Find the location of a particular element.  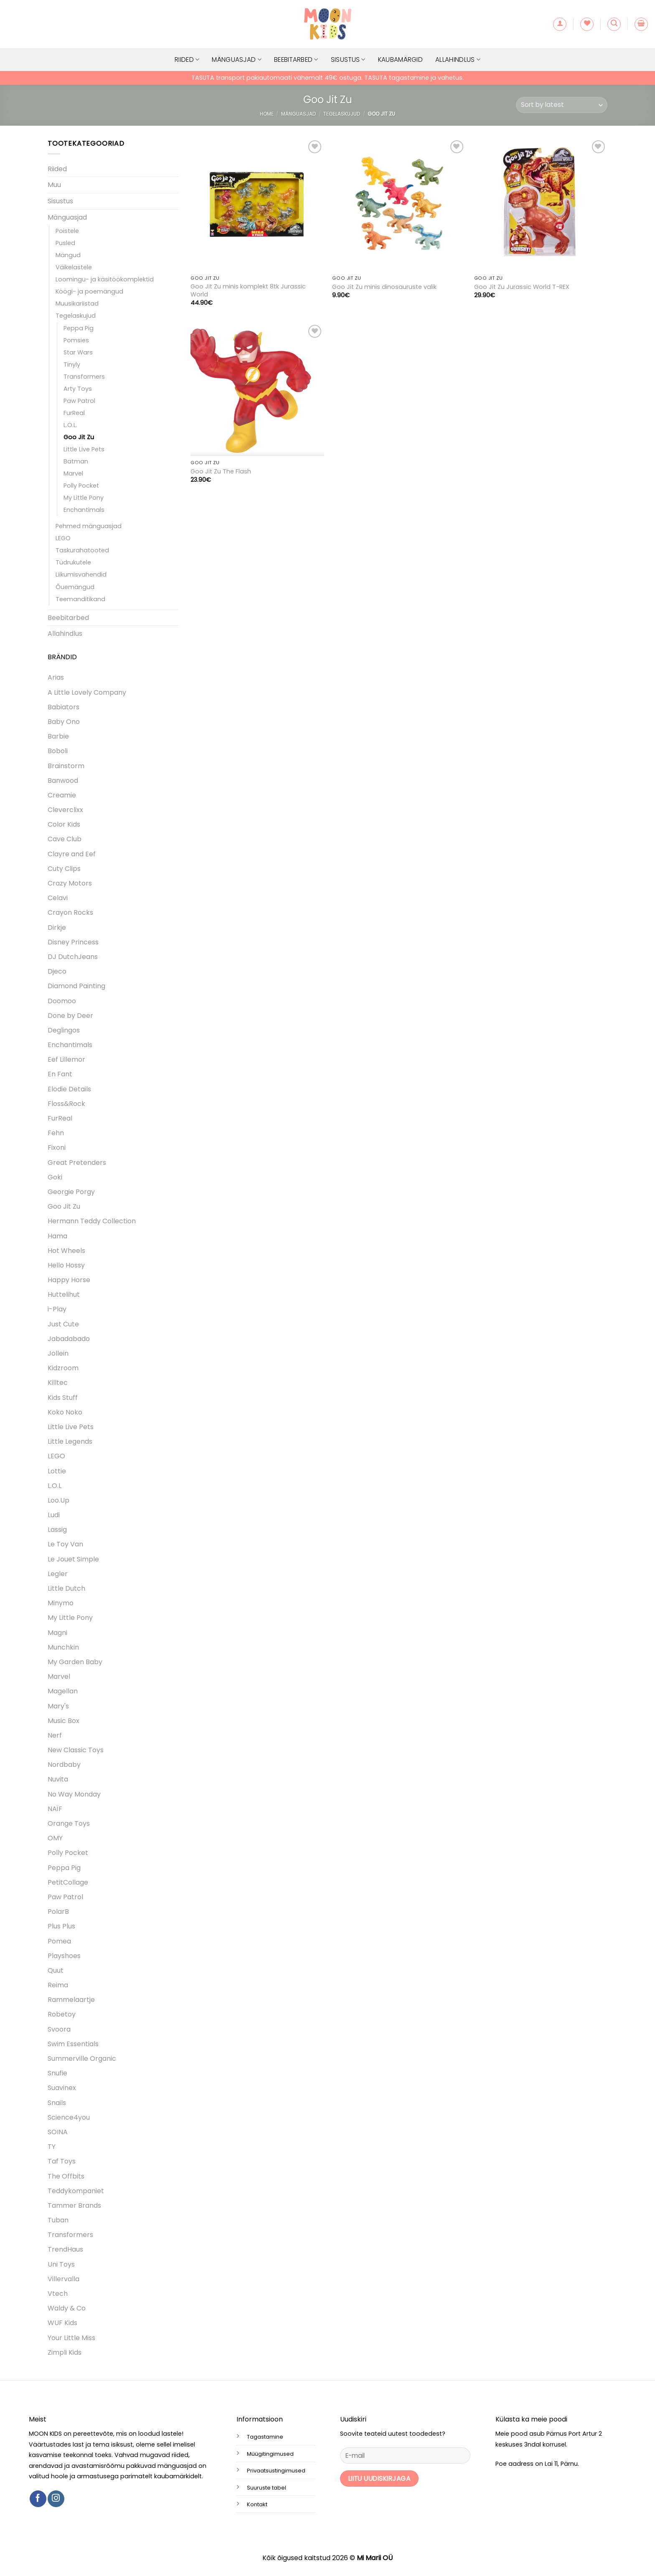

Color Kids is located at coordinates (64, 824).